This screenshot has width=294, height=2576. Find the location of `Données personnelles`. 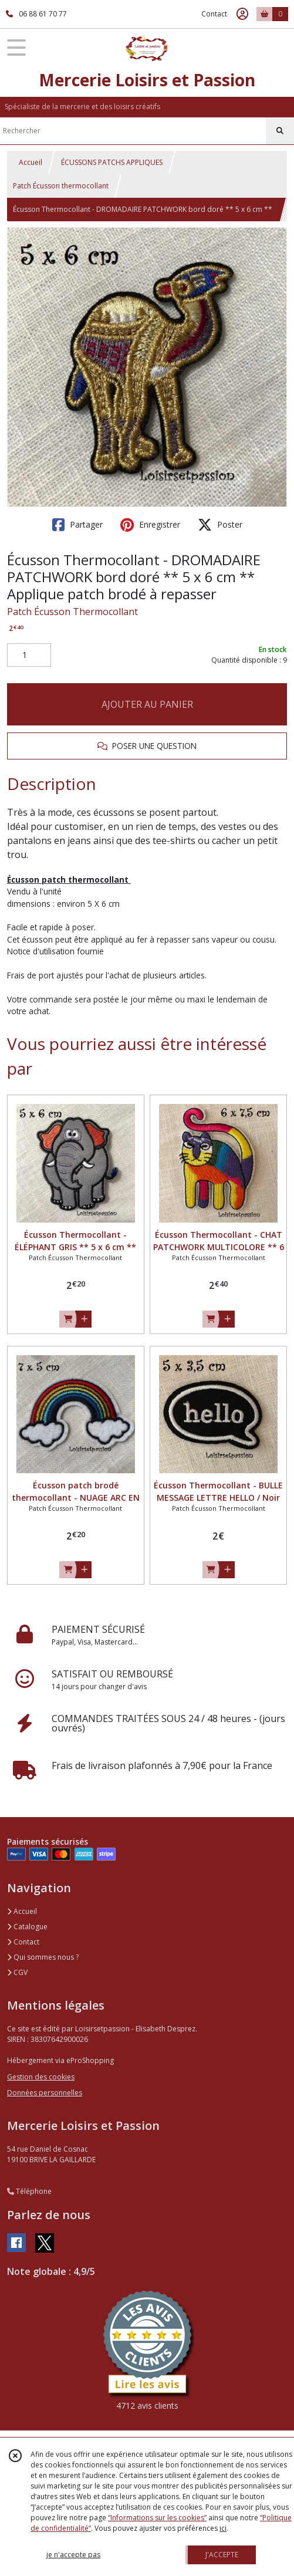

Données personnelles is located at coordinates (44, 2093).